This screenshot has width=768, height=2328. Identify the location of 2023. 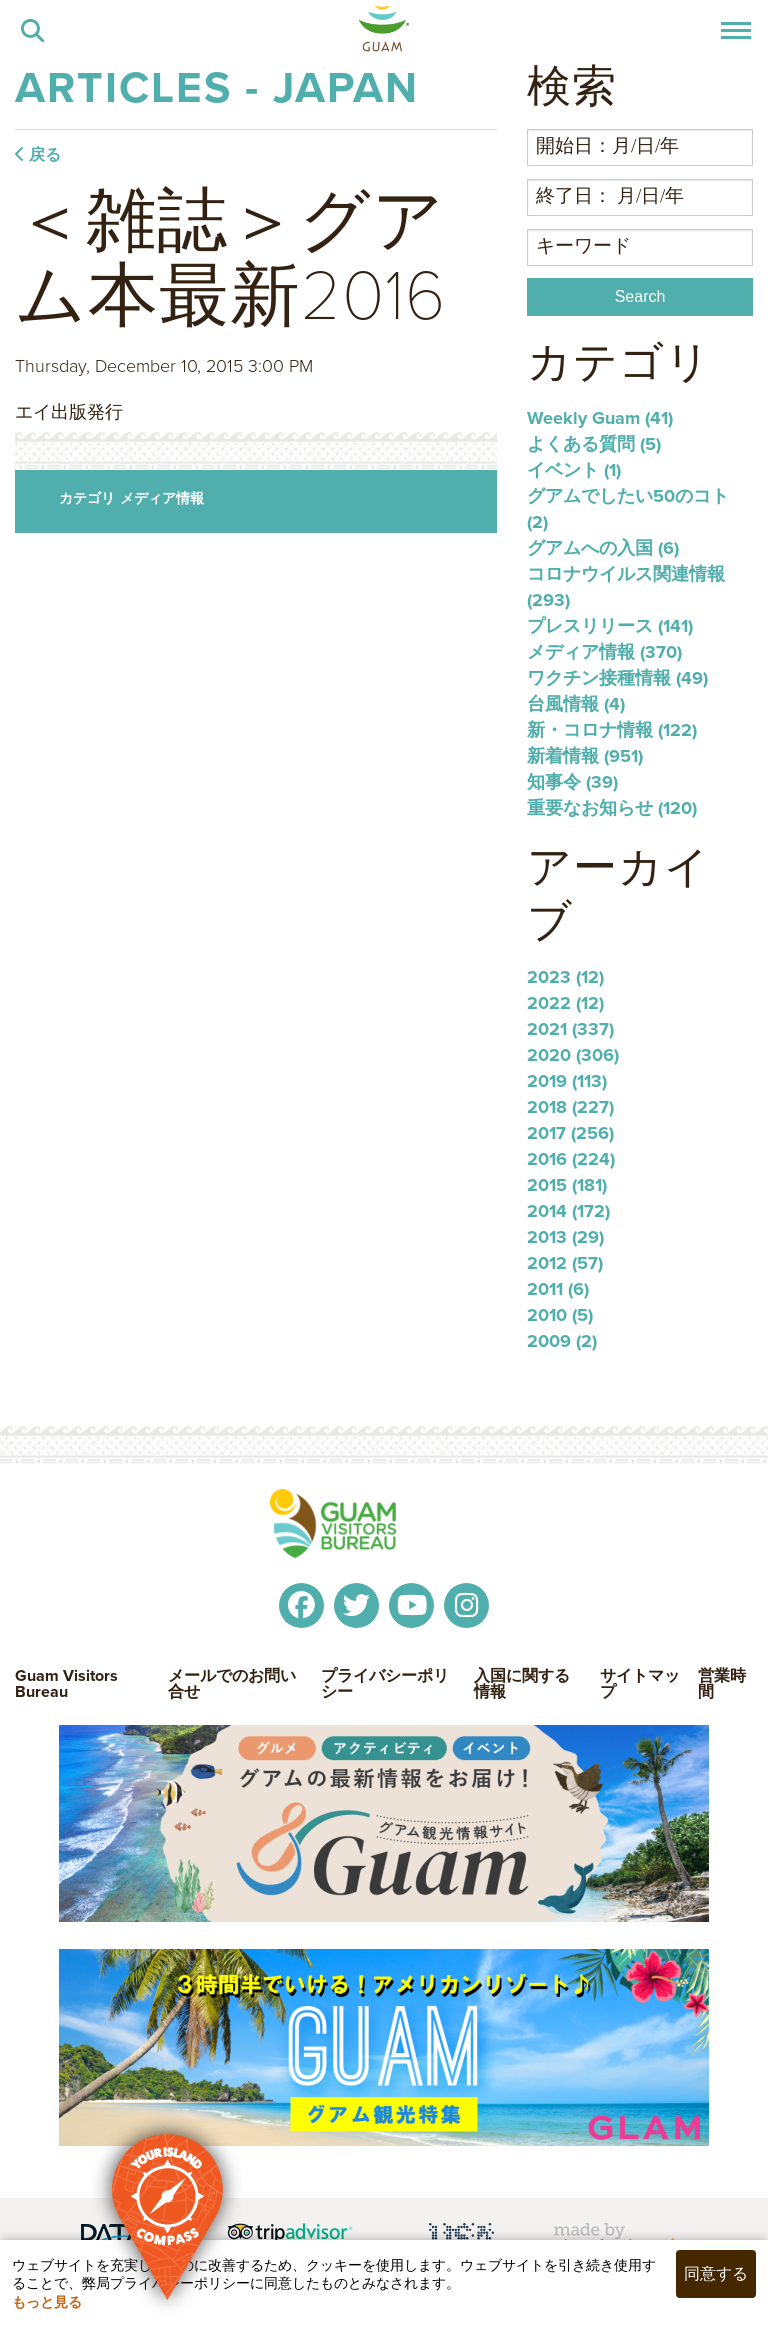
(565, 977).